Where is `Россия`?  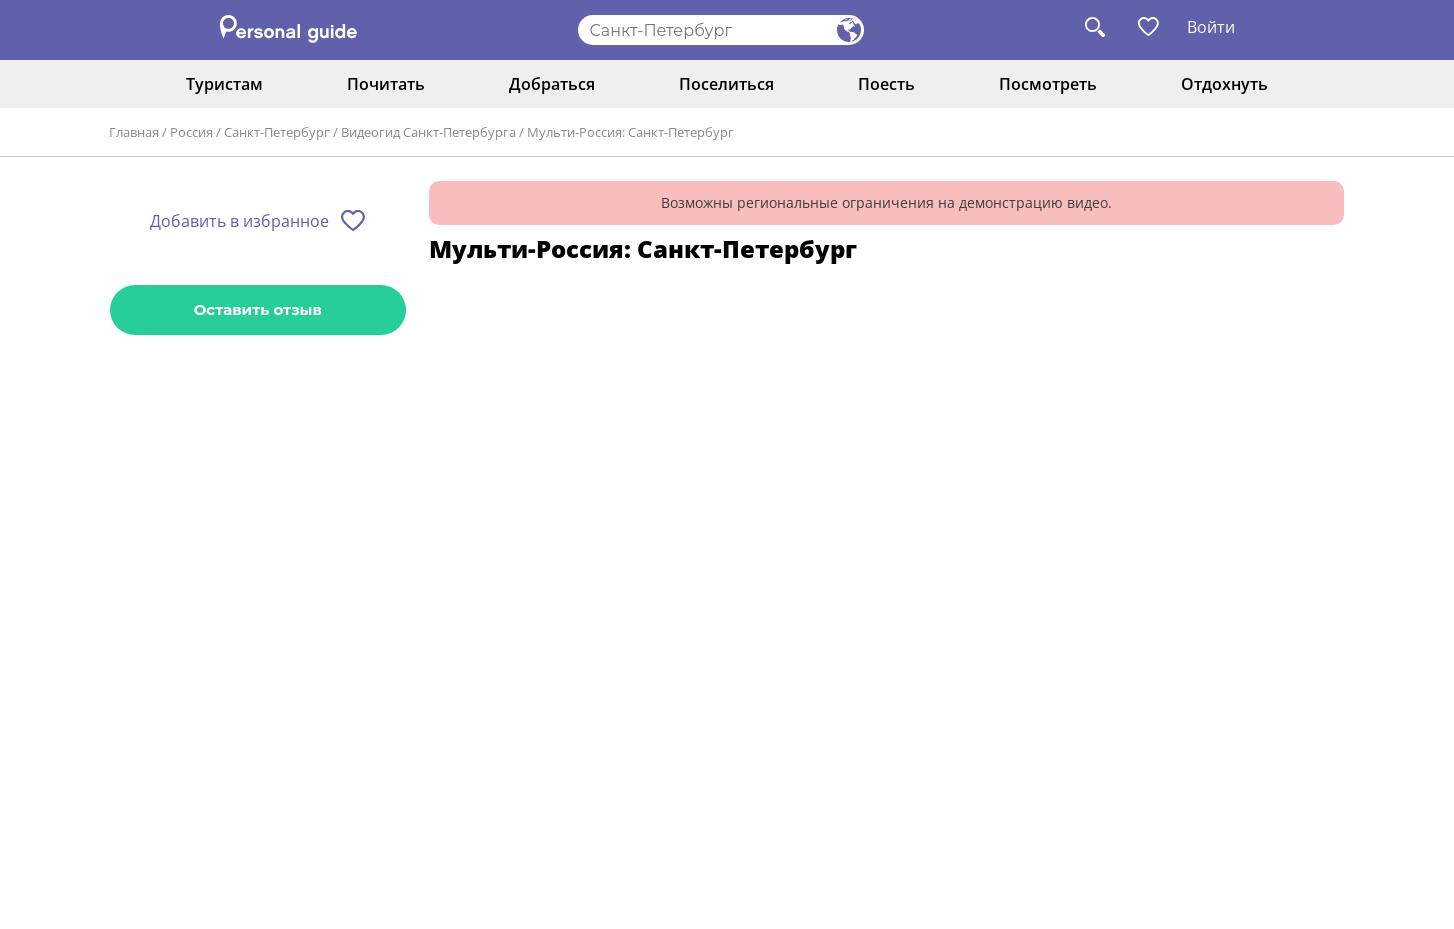
Россия is located at coordinates (191, 132).